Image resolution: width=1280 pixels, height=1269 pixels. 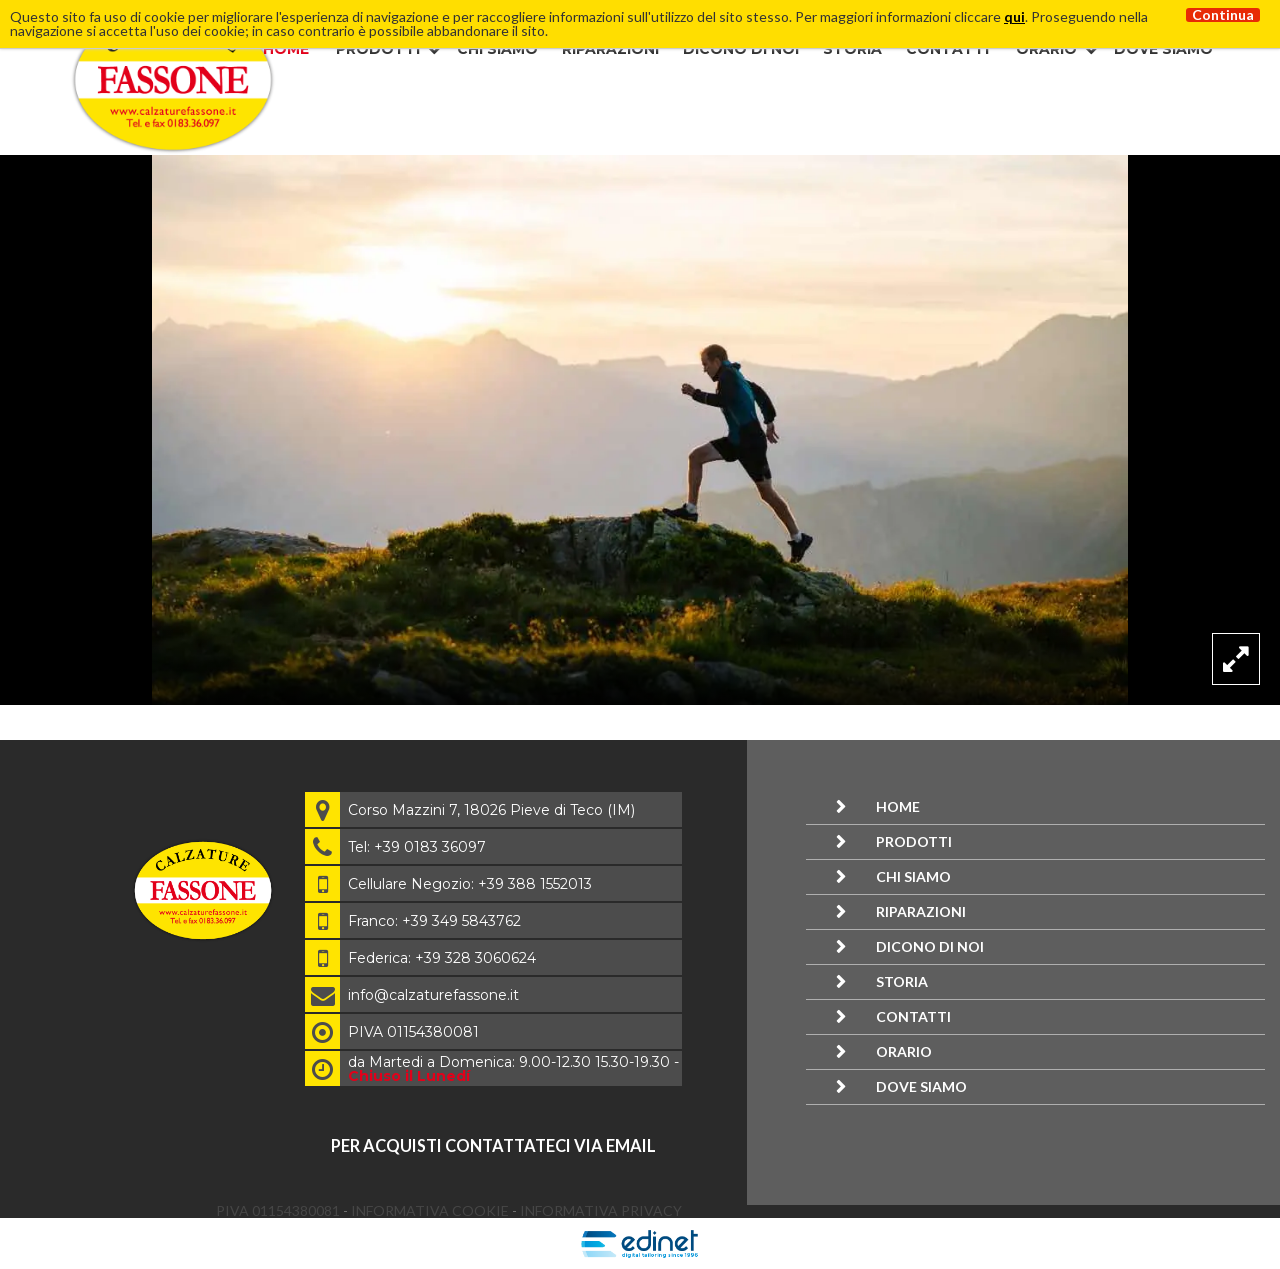 I want to click on qui, so click(x=1014, y=16).